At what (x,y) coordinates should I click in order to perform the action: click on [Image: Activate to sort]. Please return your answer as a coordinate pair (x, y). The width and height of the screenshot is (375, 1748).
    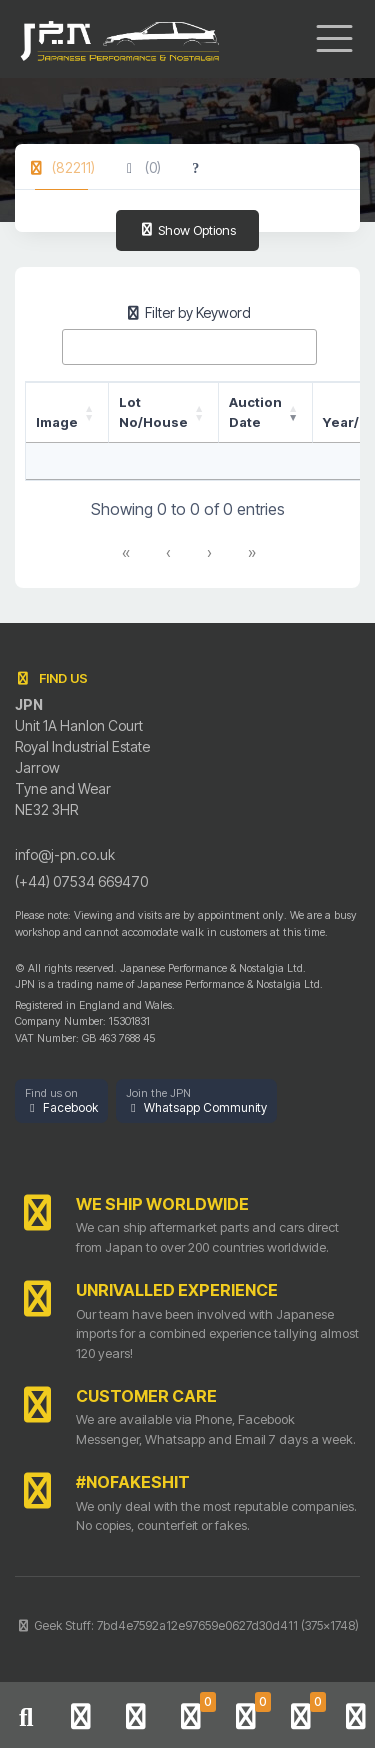
    Looking at the image, I should click on (67, 412).